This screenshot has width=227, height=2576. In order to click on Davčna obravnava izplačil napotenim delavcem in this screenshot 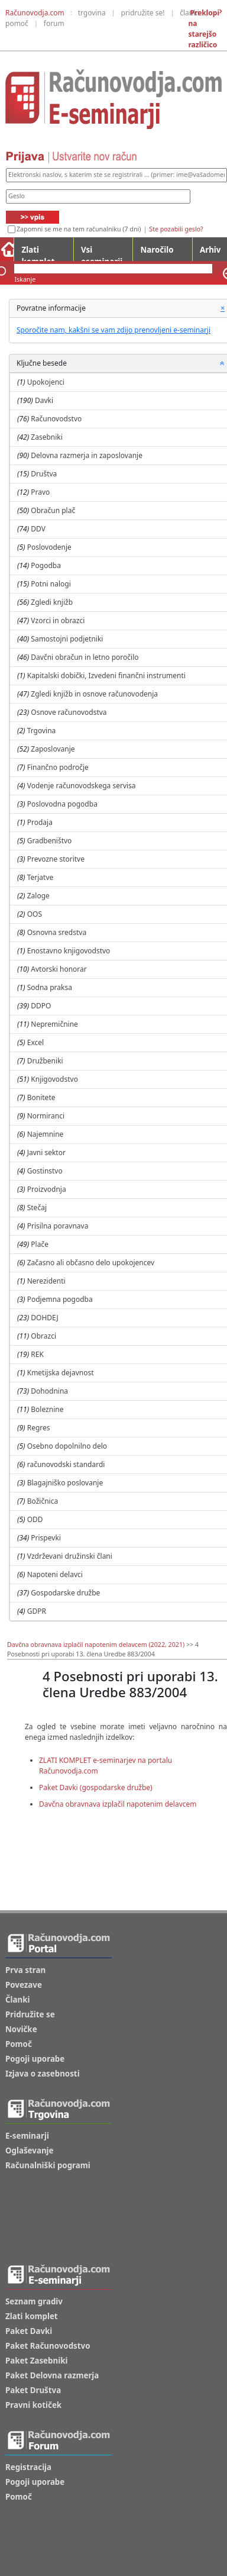, I will do `click(117, 1804)`.